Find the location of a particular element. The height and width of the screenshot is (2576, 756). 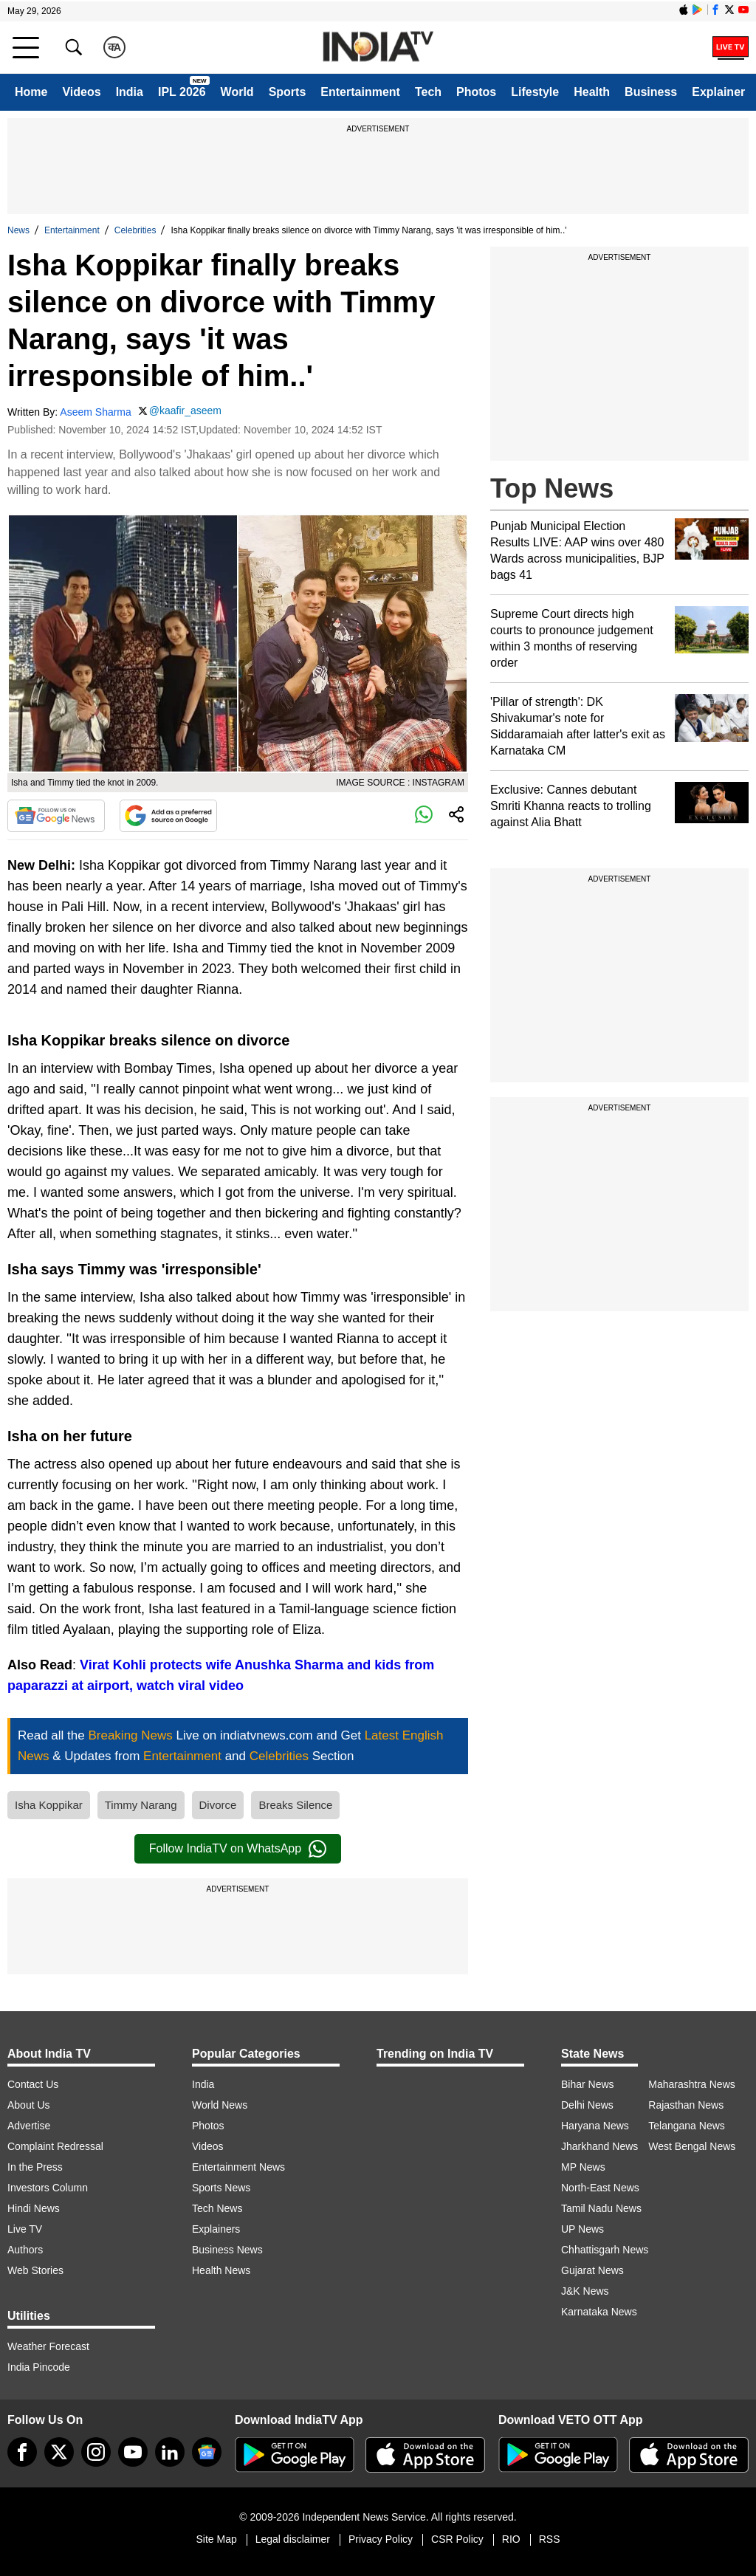

Explainer is located at coordinates (718, 92).